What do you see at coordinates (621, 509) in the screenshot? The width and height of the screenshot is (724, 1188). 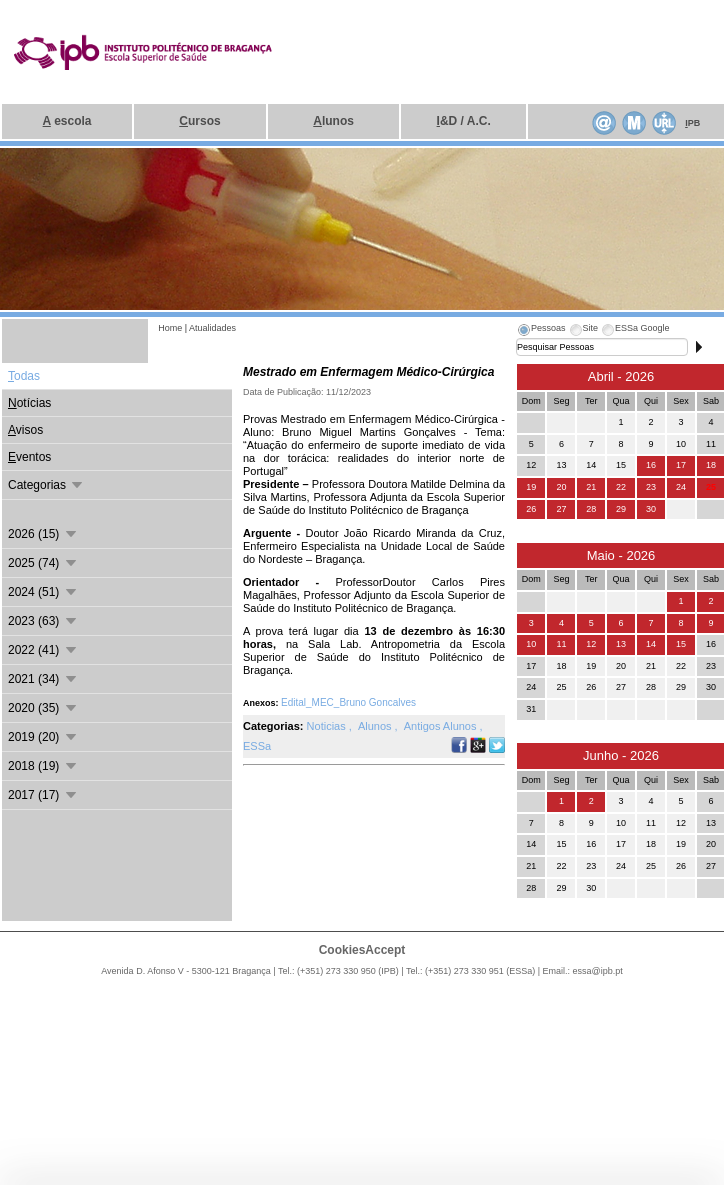 I see `29` at bounding box center [621, 509].